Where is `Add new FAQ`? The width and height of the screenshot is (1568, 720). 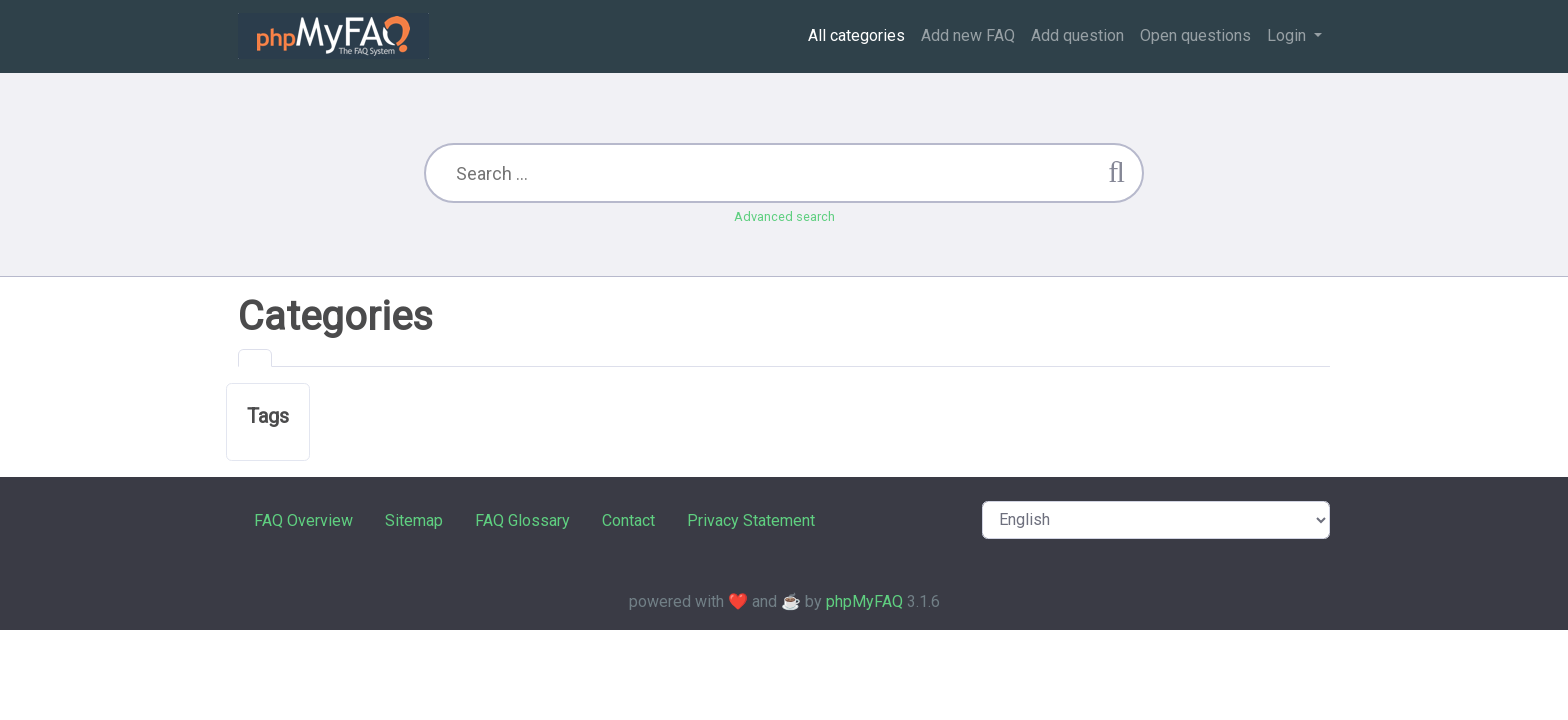
Add new FAQ is located at coordinates (968, 35).